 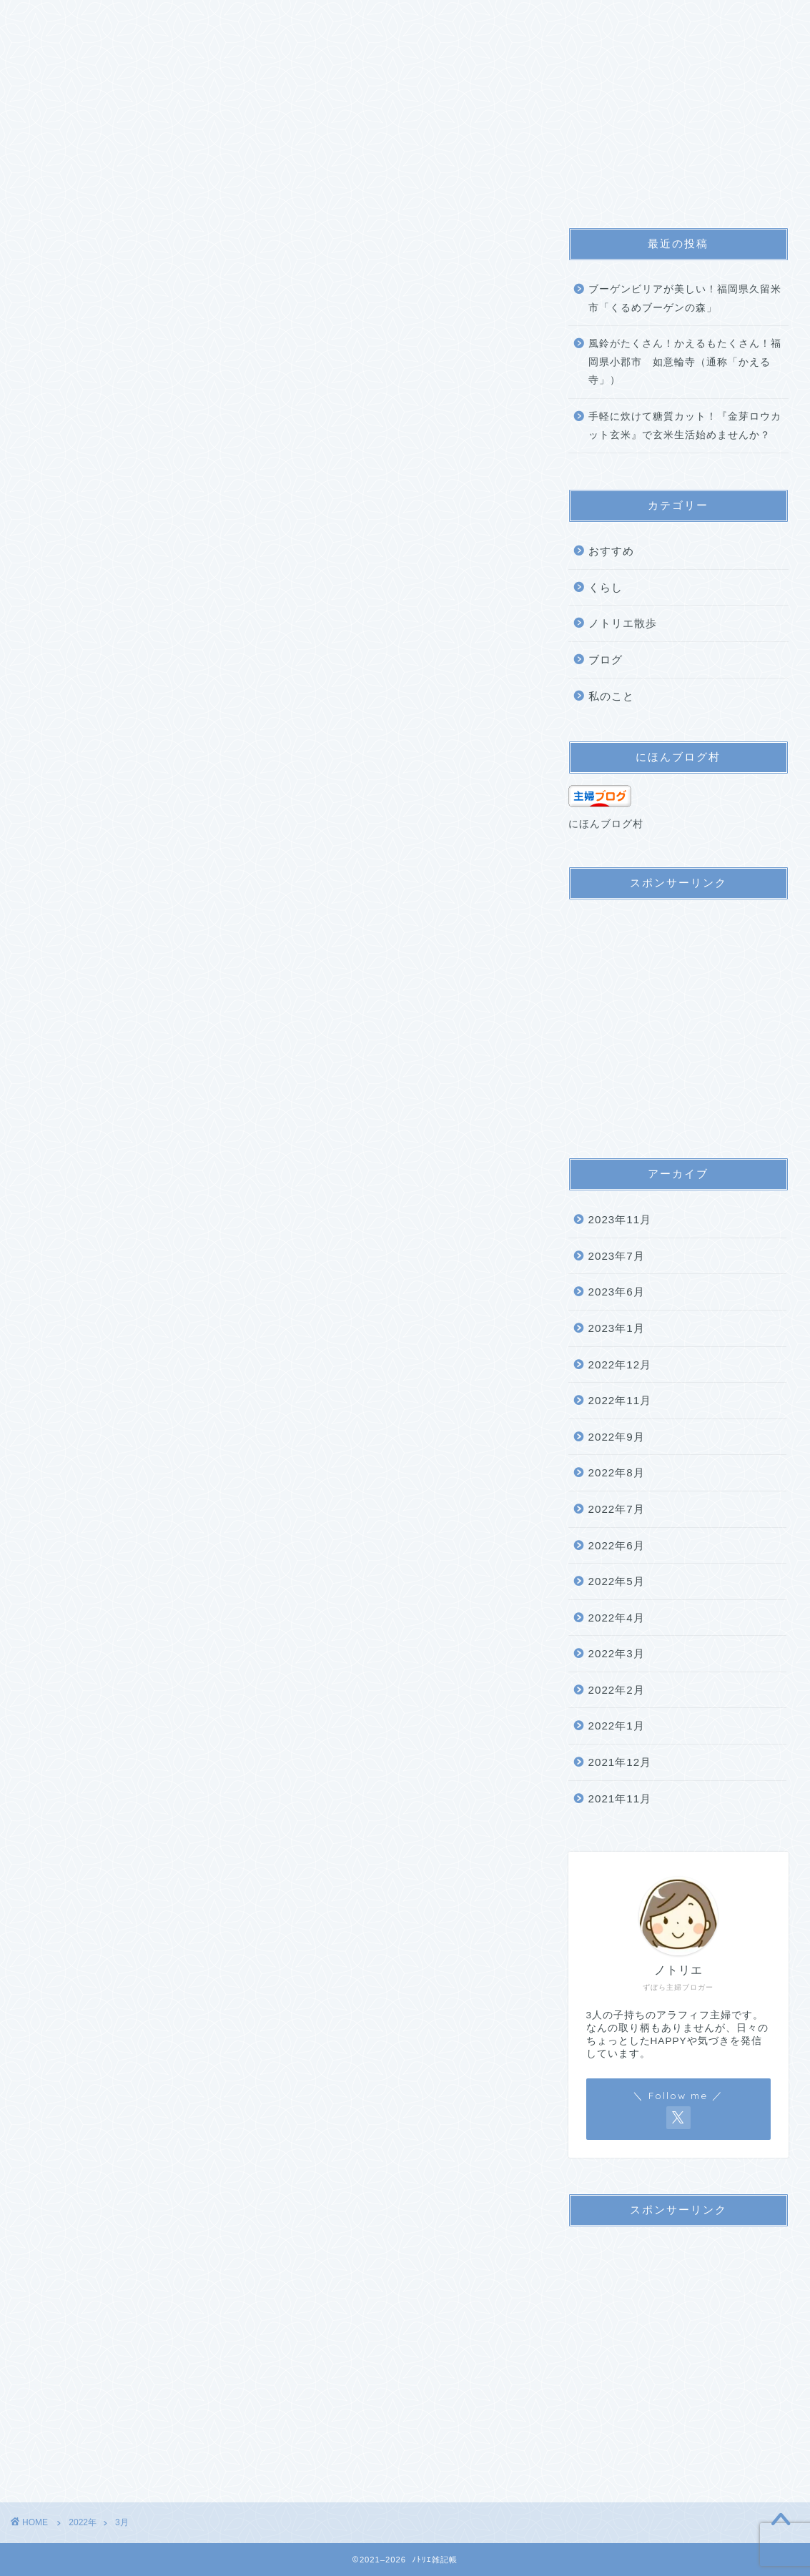 I want to click on 2022年2月, so click(x=616, y=1690).